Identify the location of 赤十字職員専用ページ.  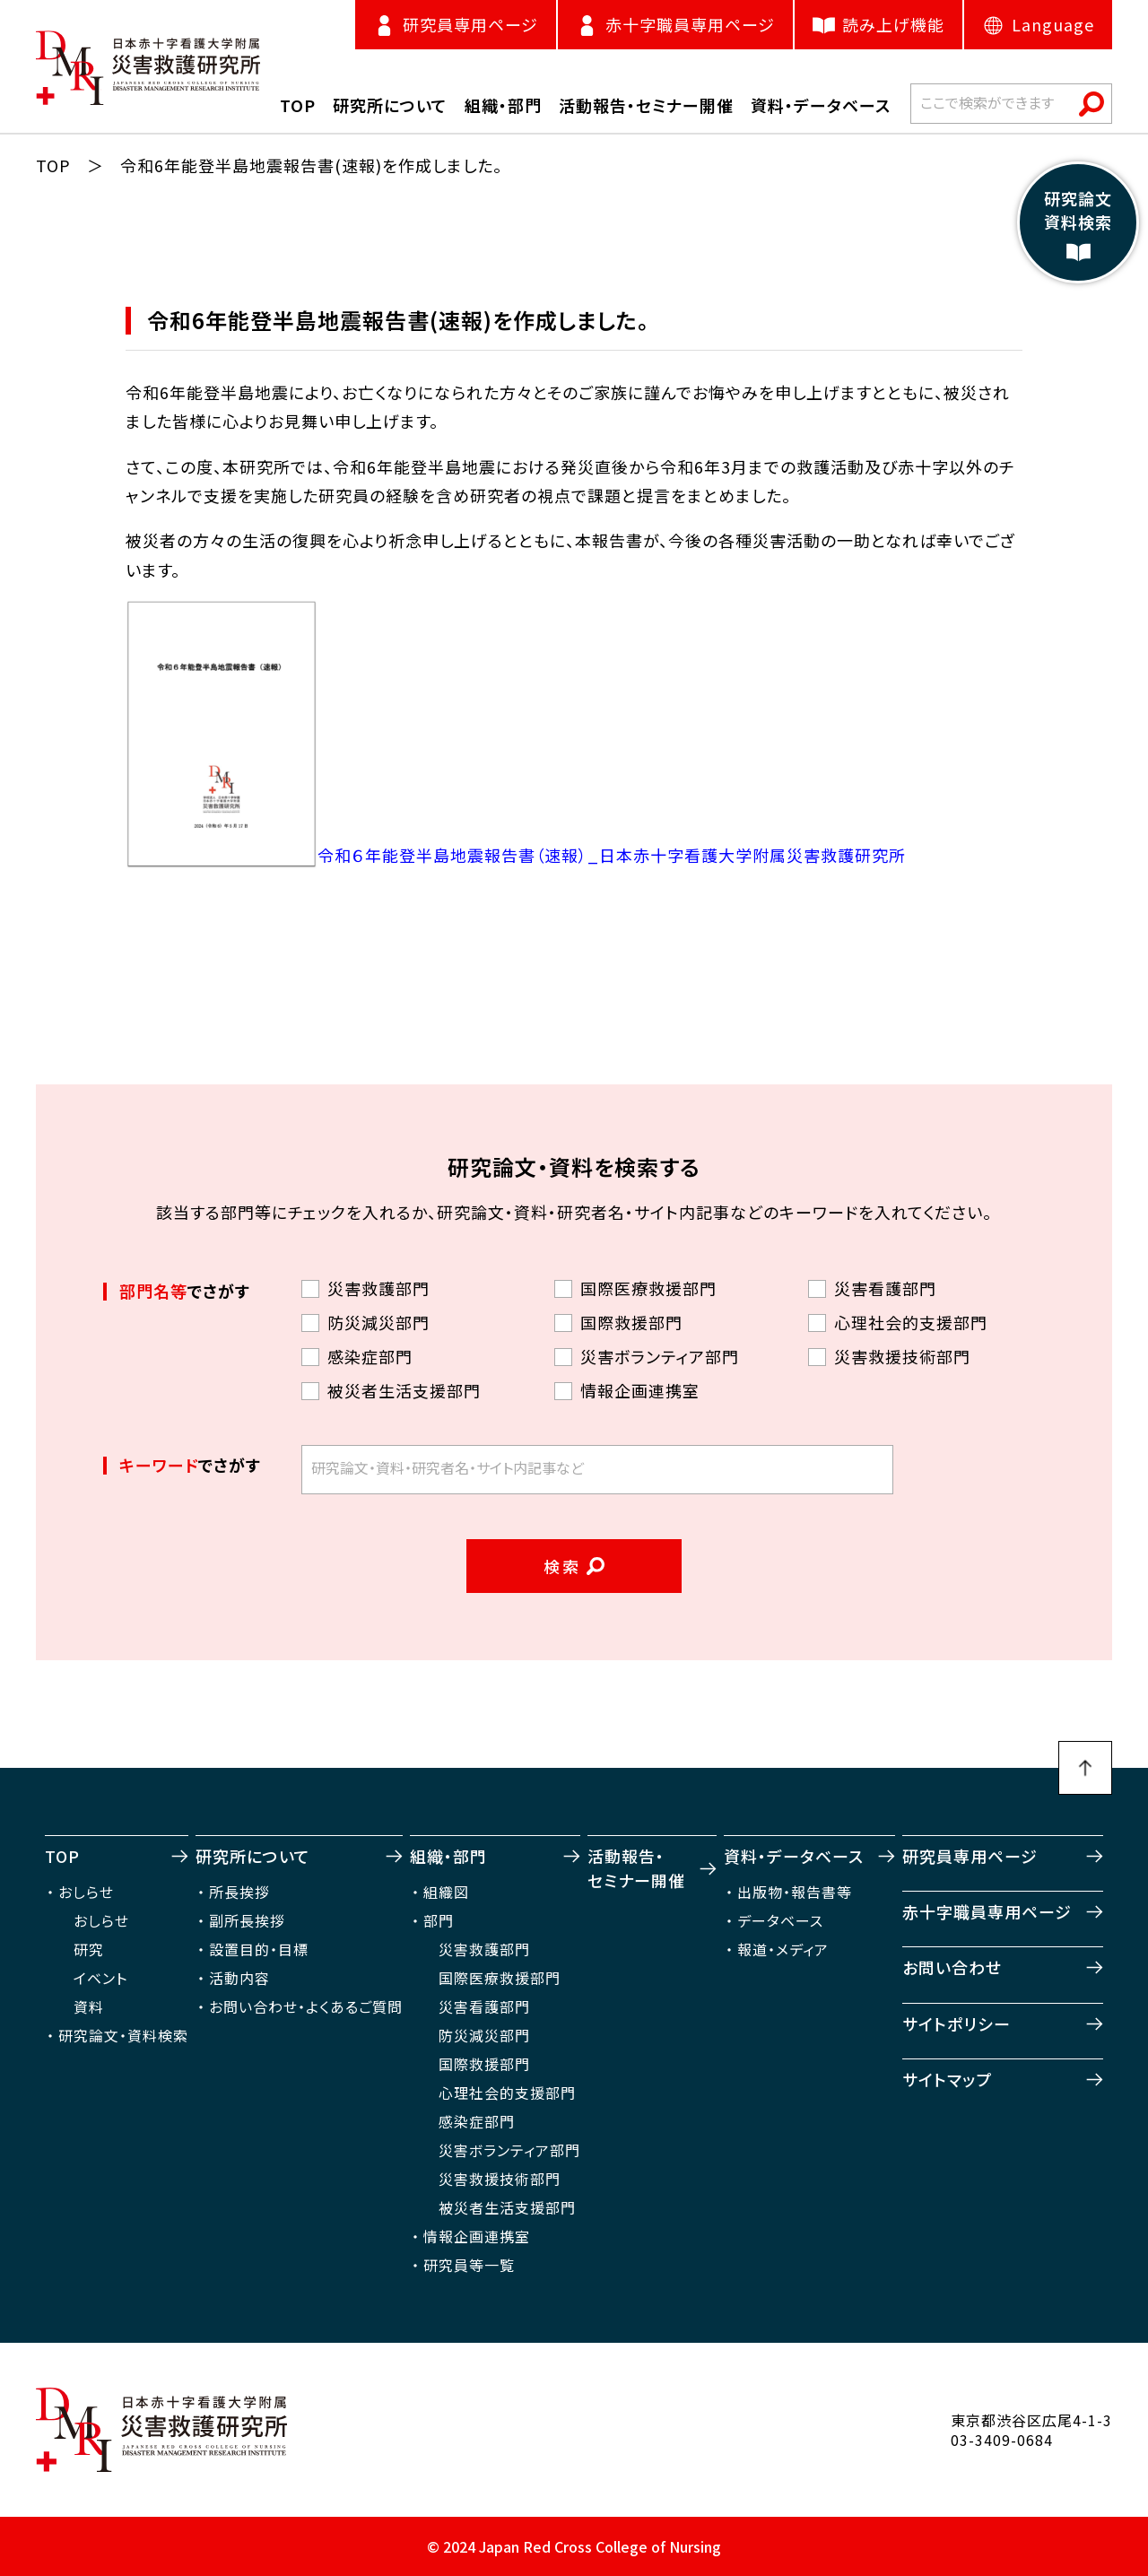
(987, 1911).